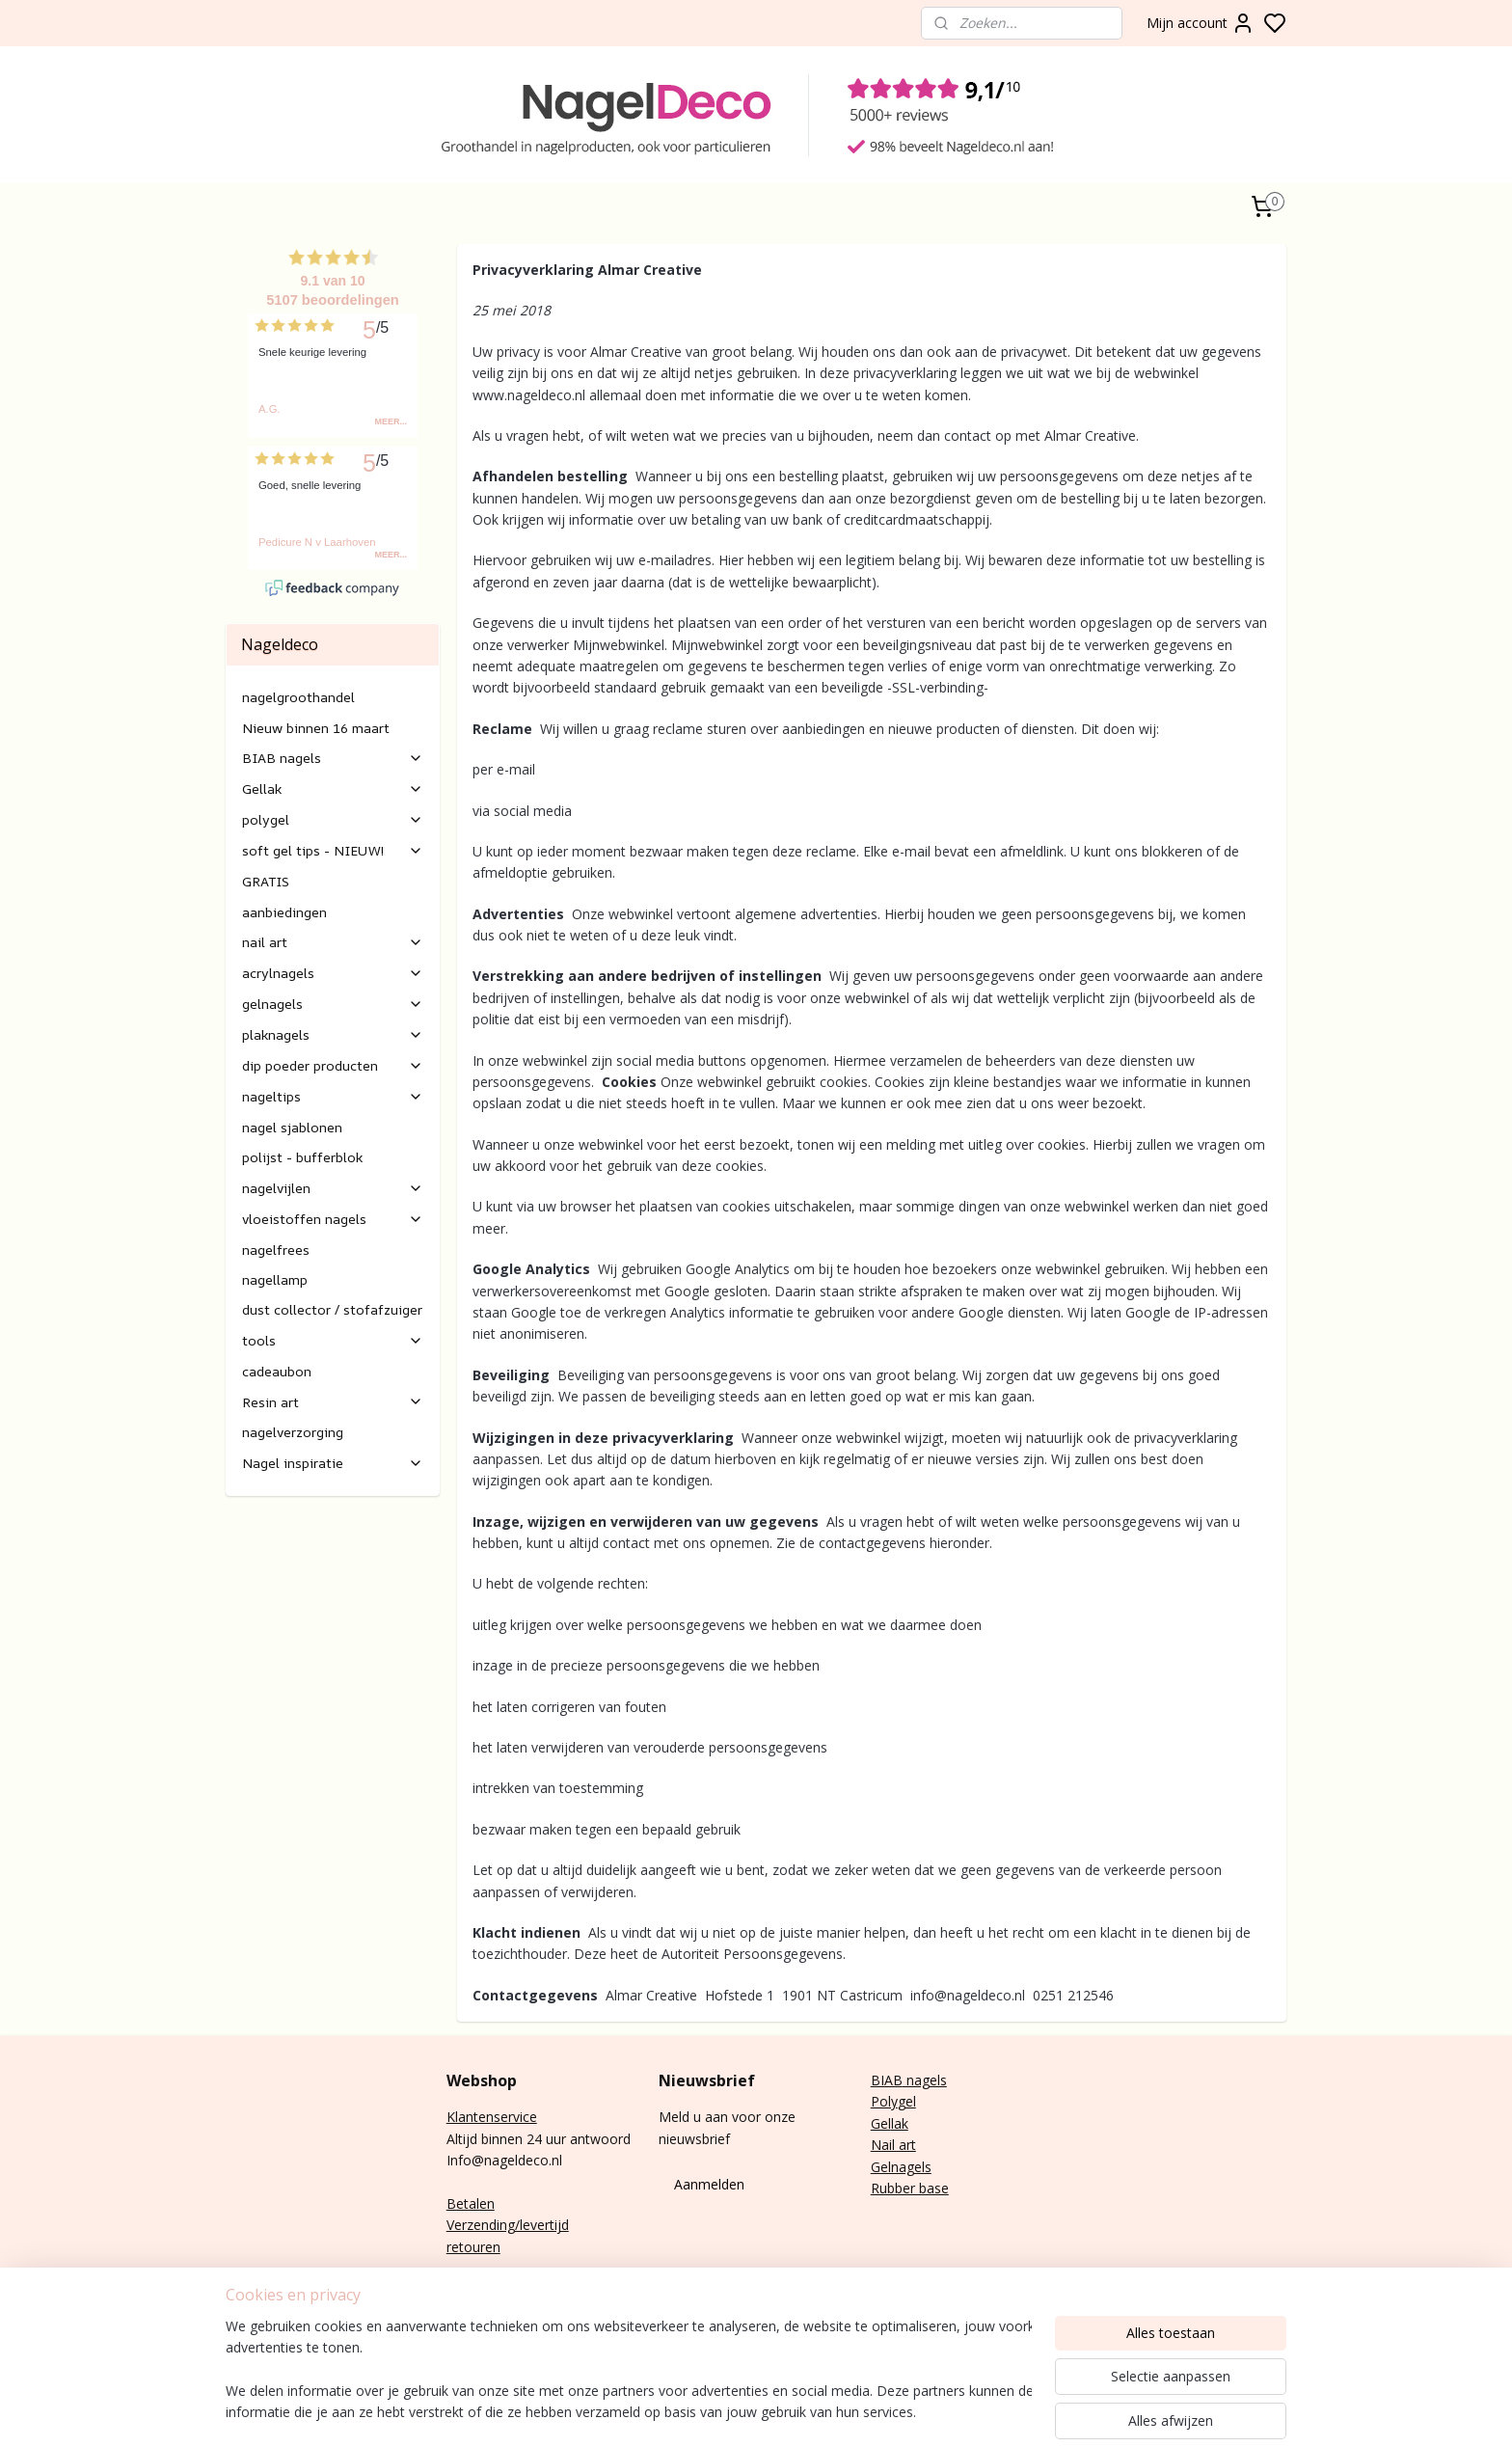 The height and width of the screenshot is (2447, 1512). What do you see at coordinates (332, 1034) in the screenshot?
I see `plaknagels` at bounding box center [332, 1034].